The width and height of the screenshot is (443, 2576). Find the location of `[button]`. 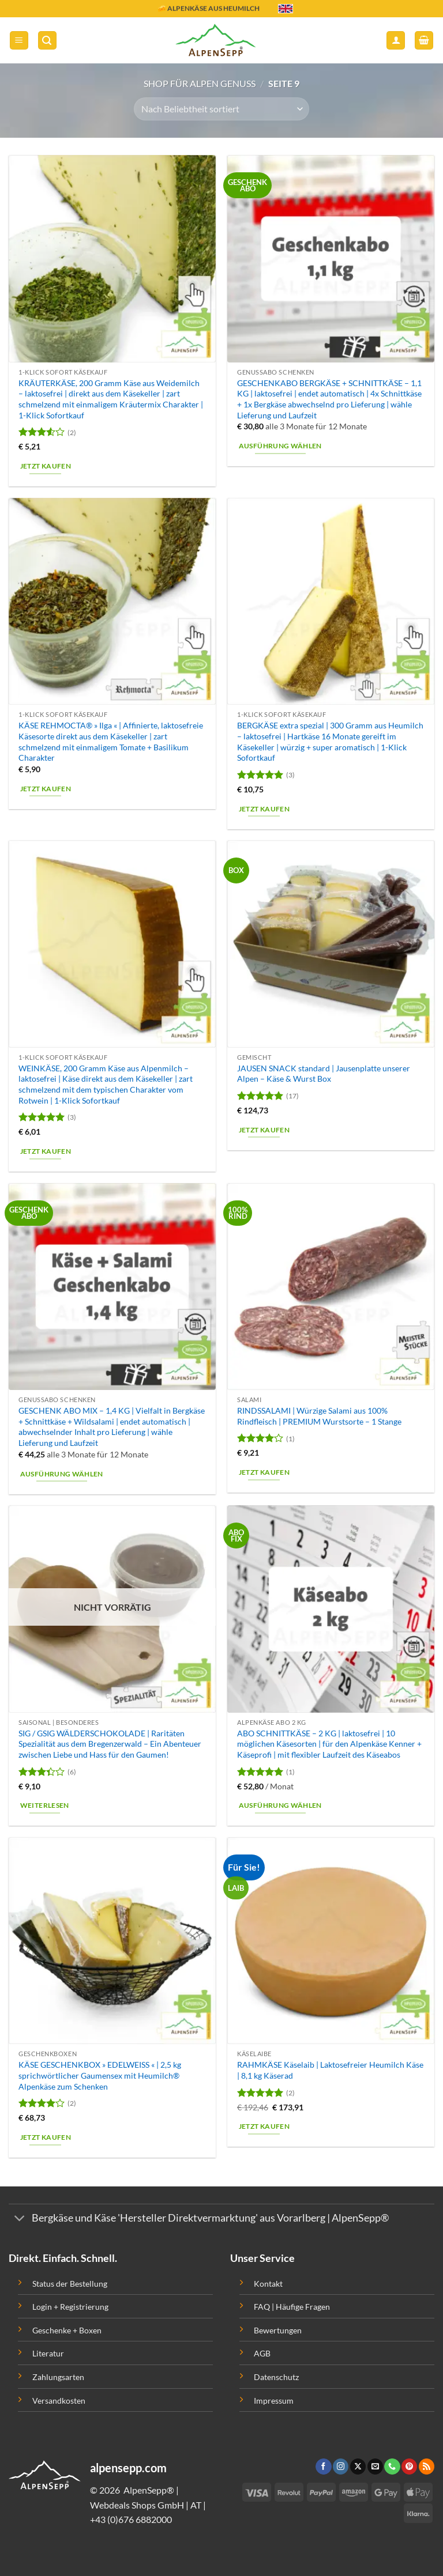

[button] is located at coordinates (19, 40).